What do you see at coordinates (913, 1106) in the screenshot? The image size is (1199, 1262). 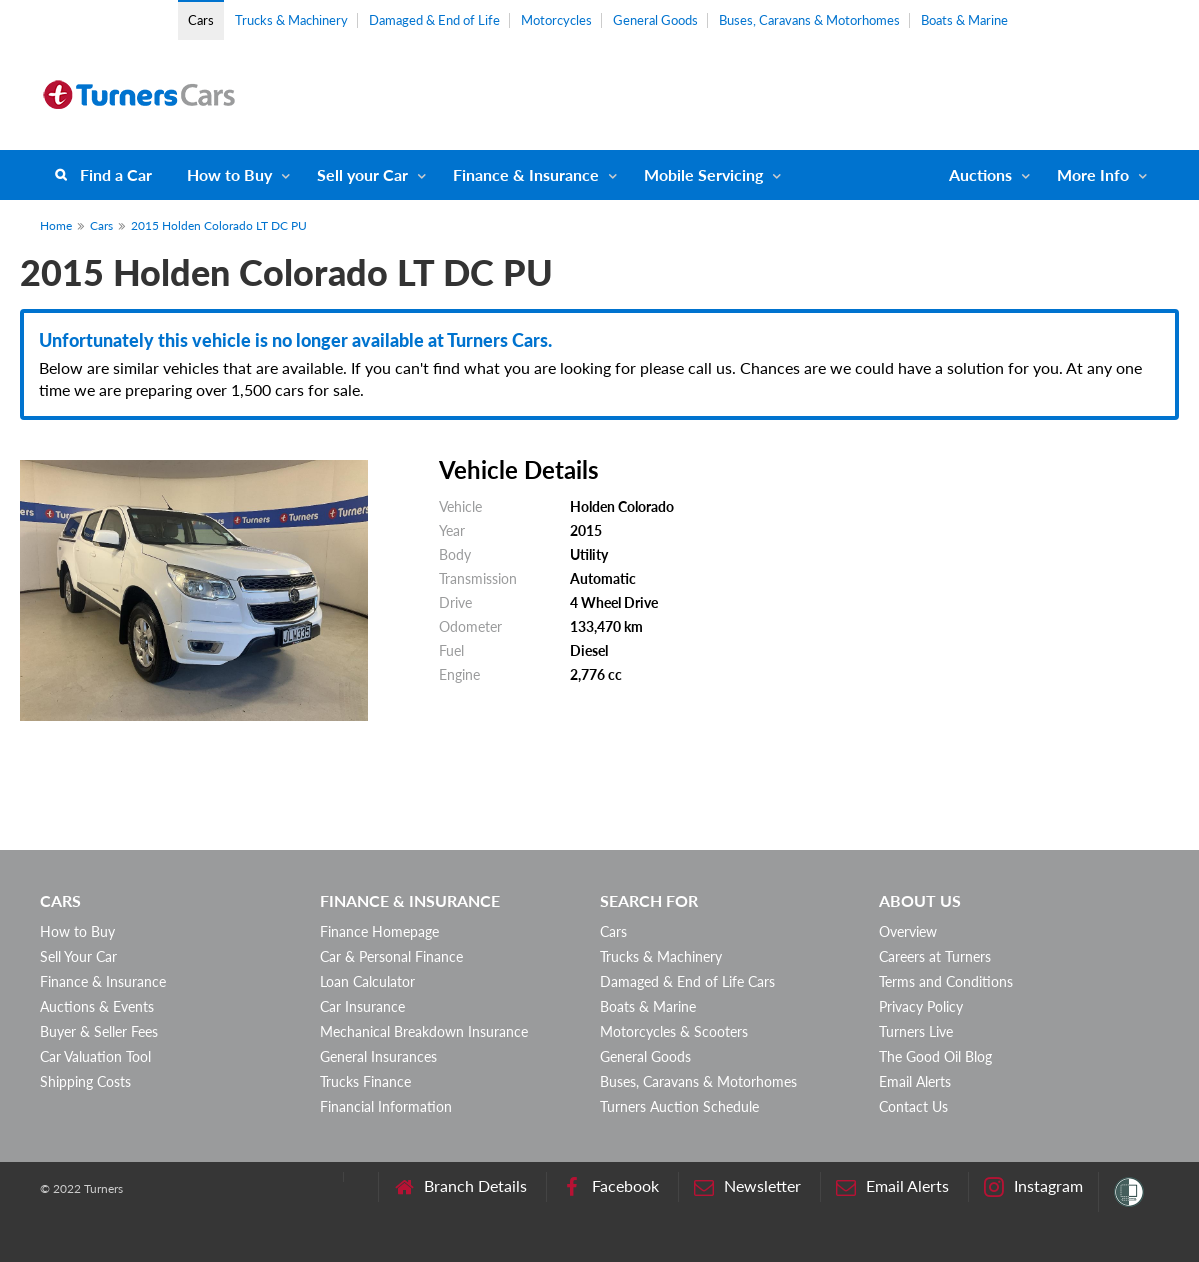 I see `Contact Us` at bounding box center [913, 1106].